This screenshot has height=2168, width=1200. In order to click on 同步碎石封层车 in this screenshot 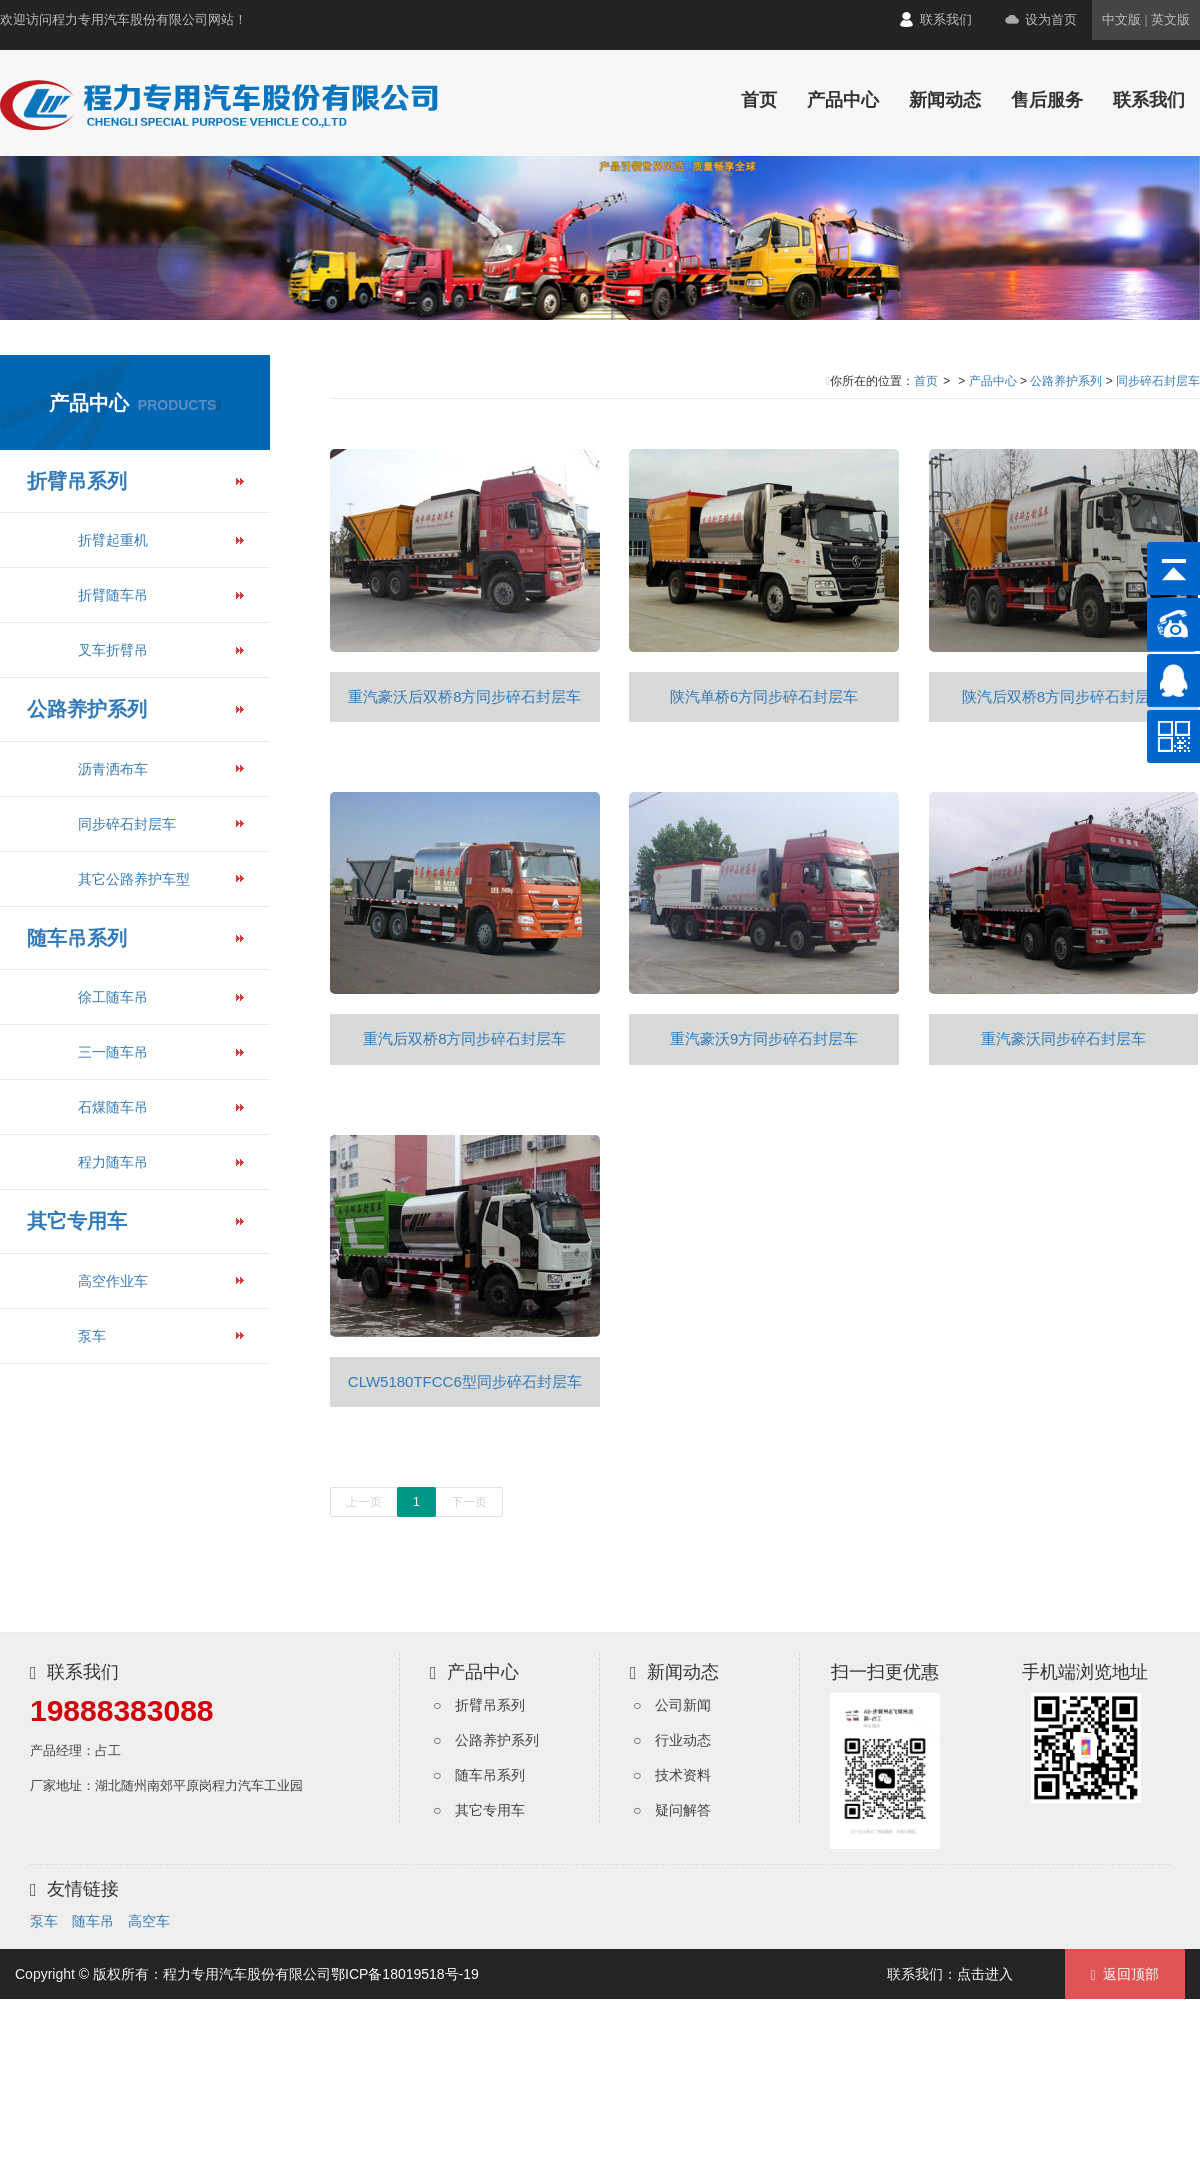, I will do `click(127, 824)`.